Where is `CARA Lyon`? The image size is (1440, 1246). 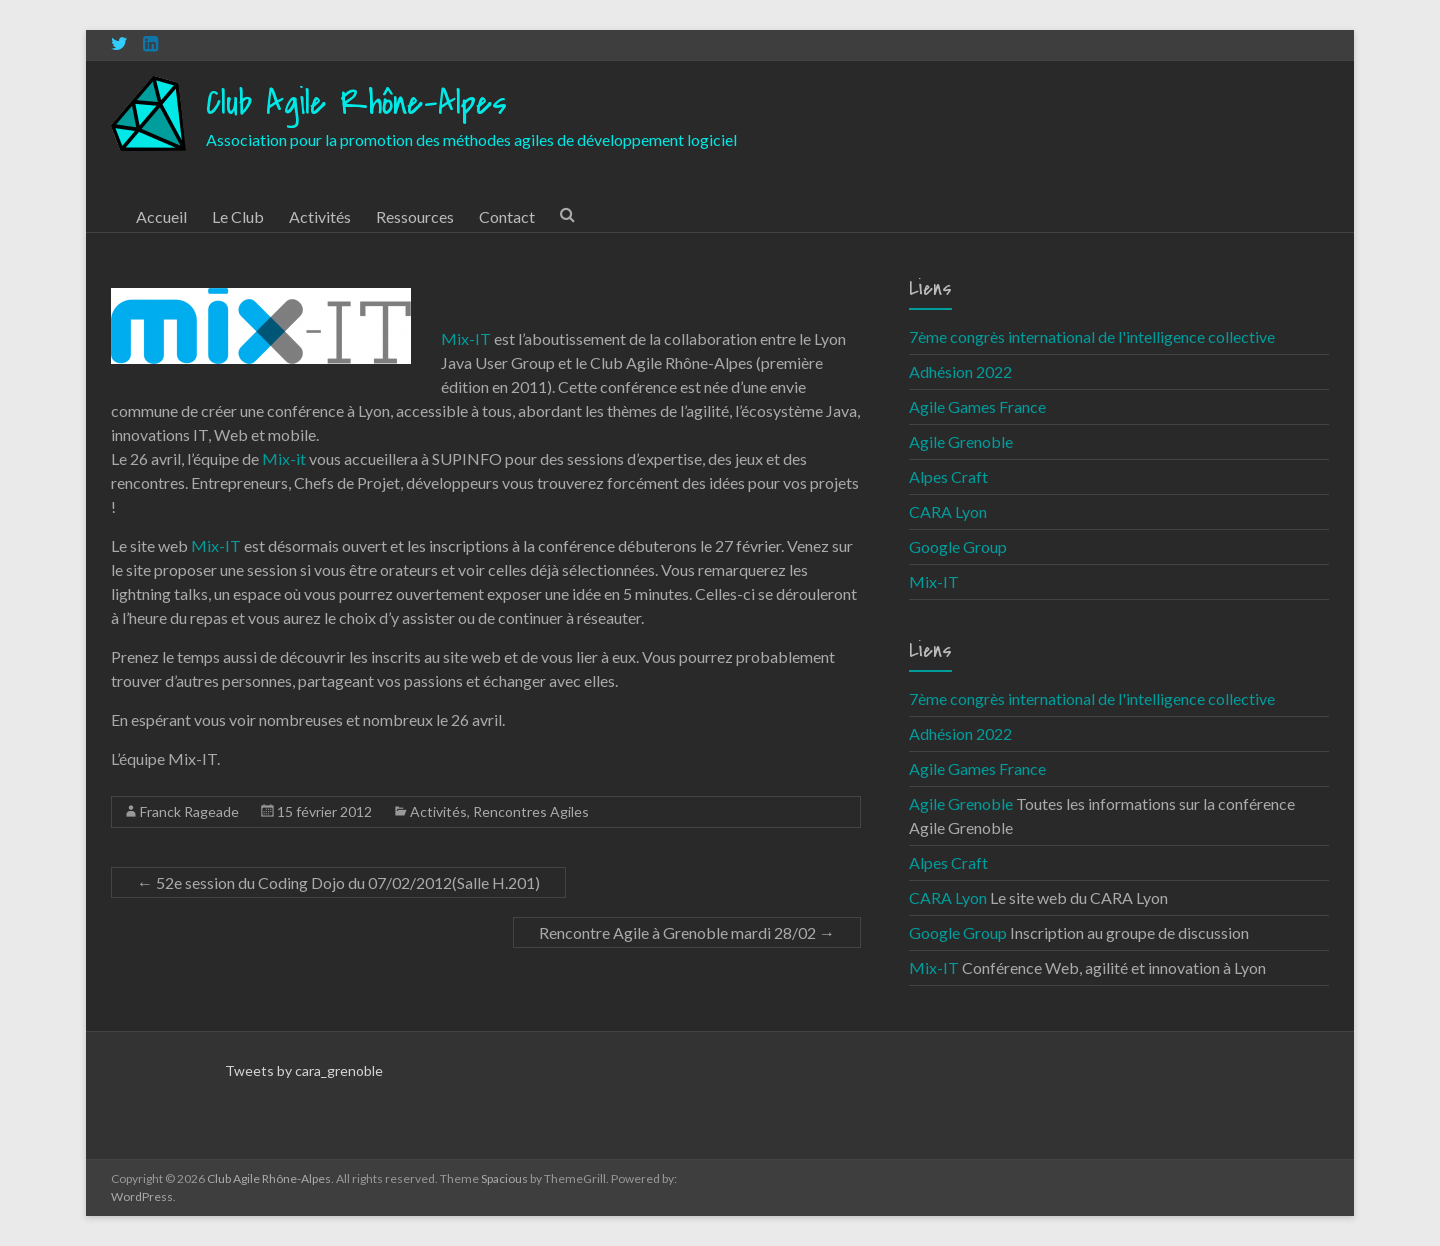
CARA Lyon is located at coordinates (948, 511).